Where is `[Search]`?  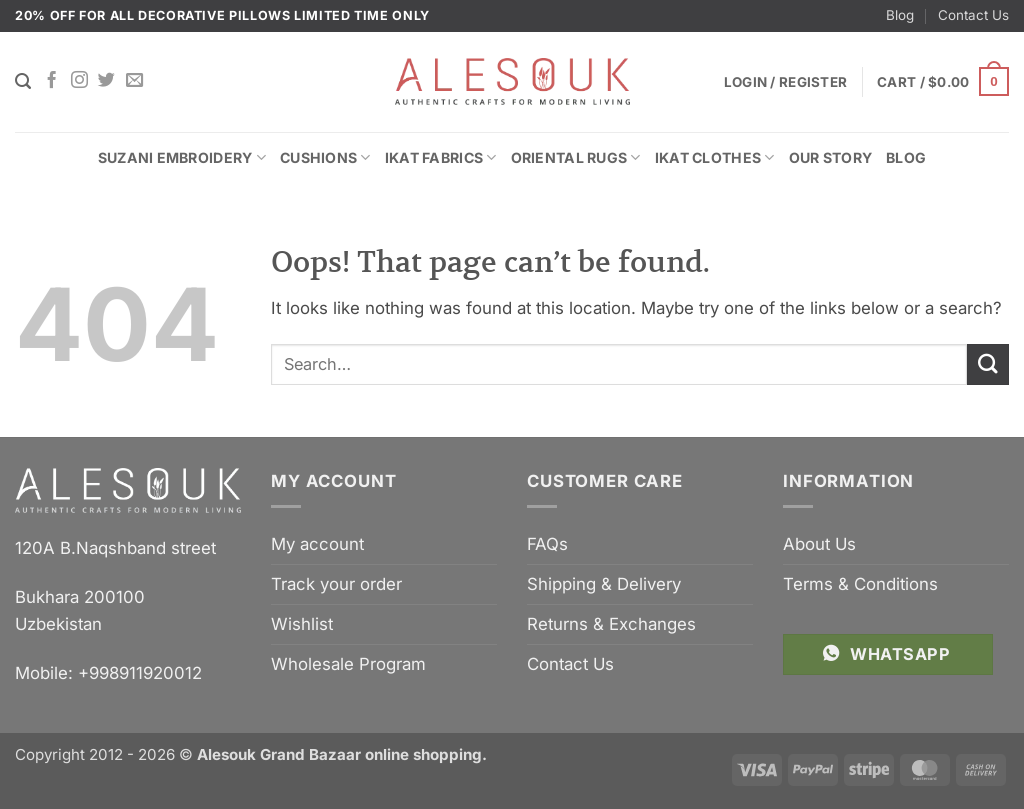
[Search] is located at coordinates (23, 81).